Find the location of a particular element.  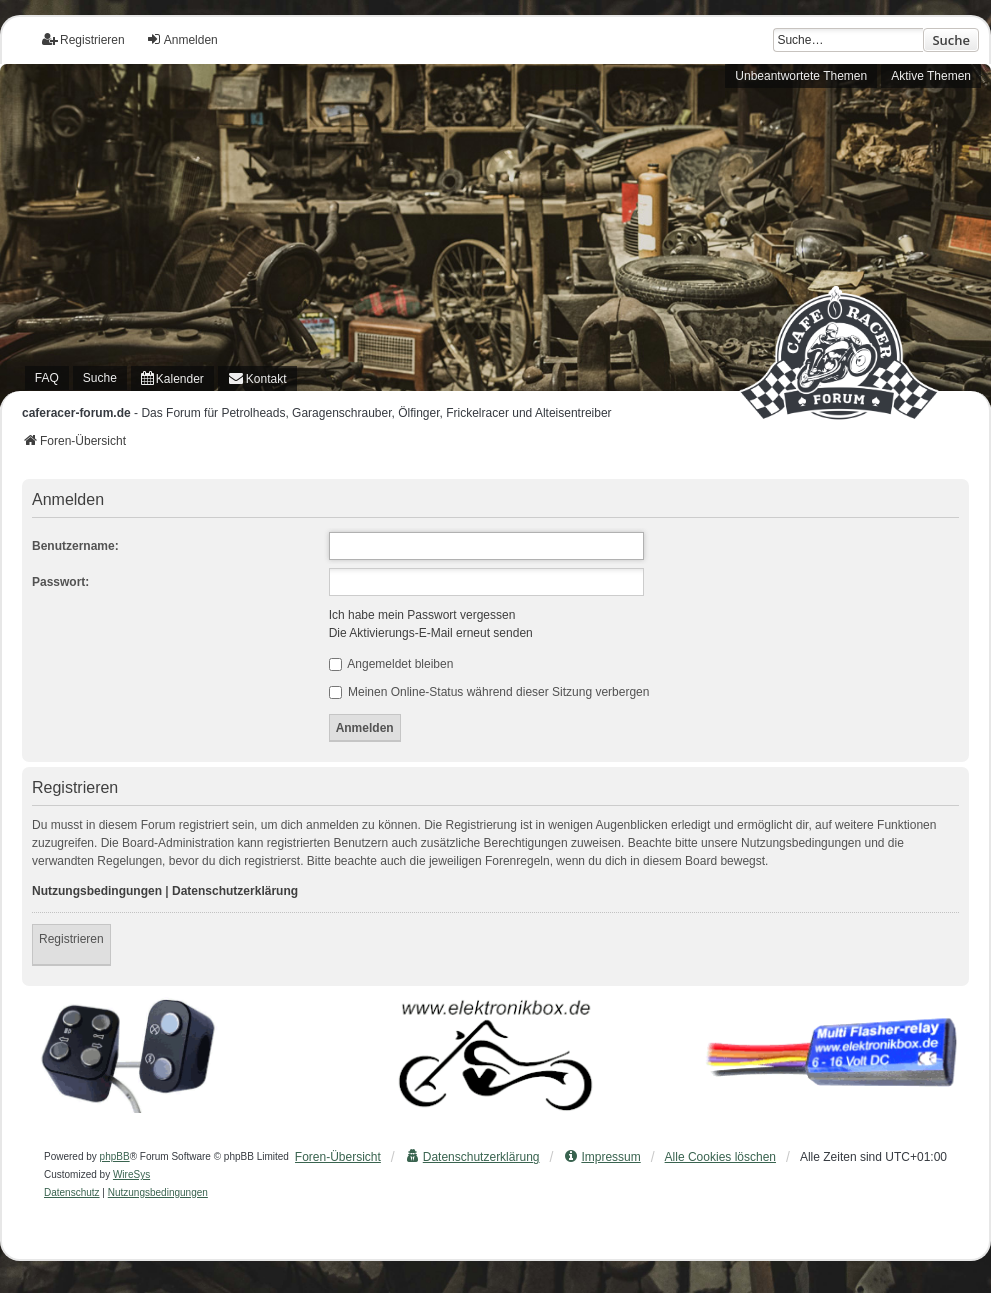

Registrieren is located at coordinates (71, 939).